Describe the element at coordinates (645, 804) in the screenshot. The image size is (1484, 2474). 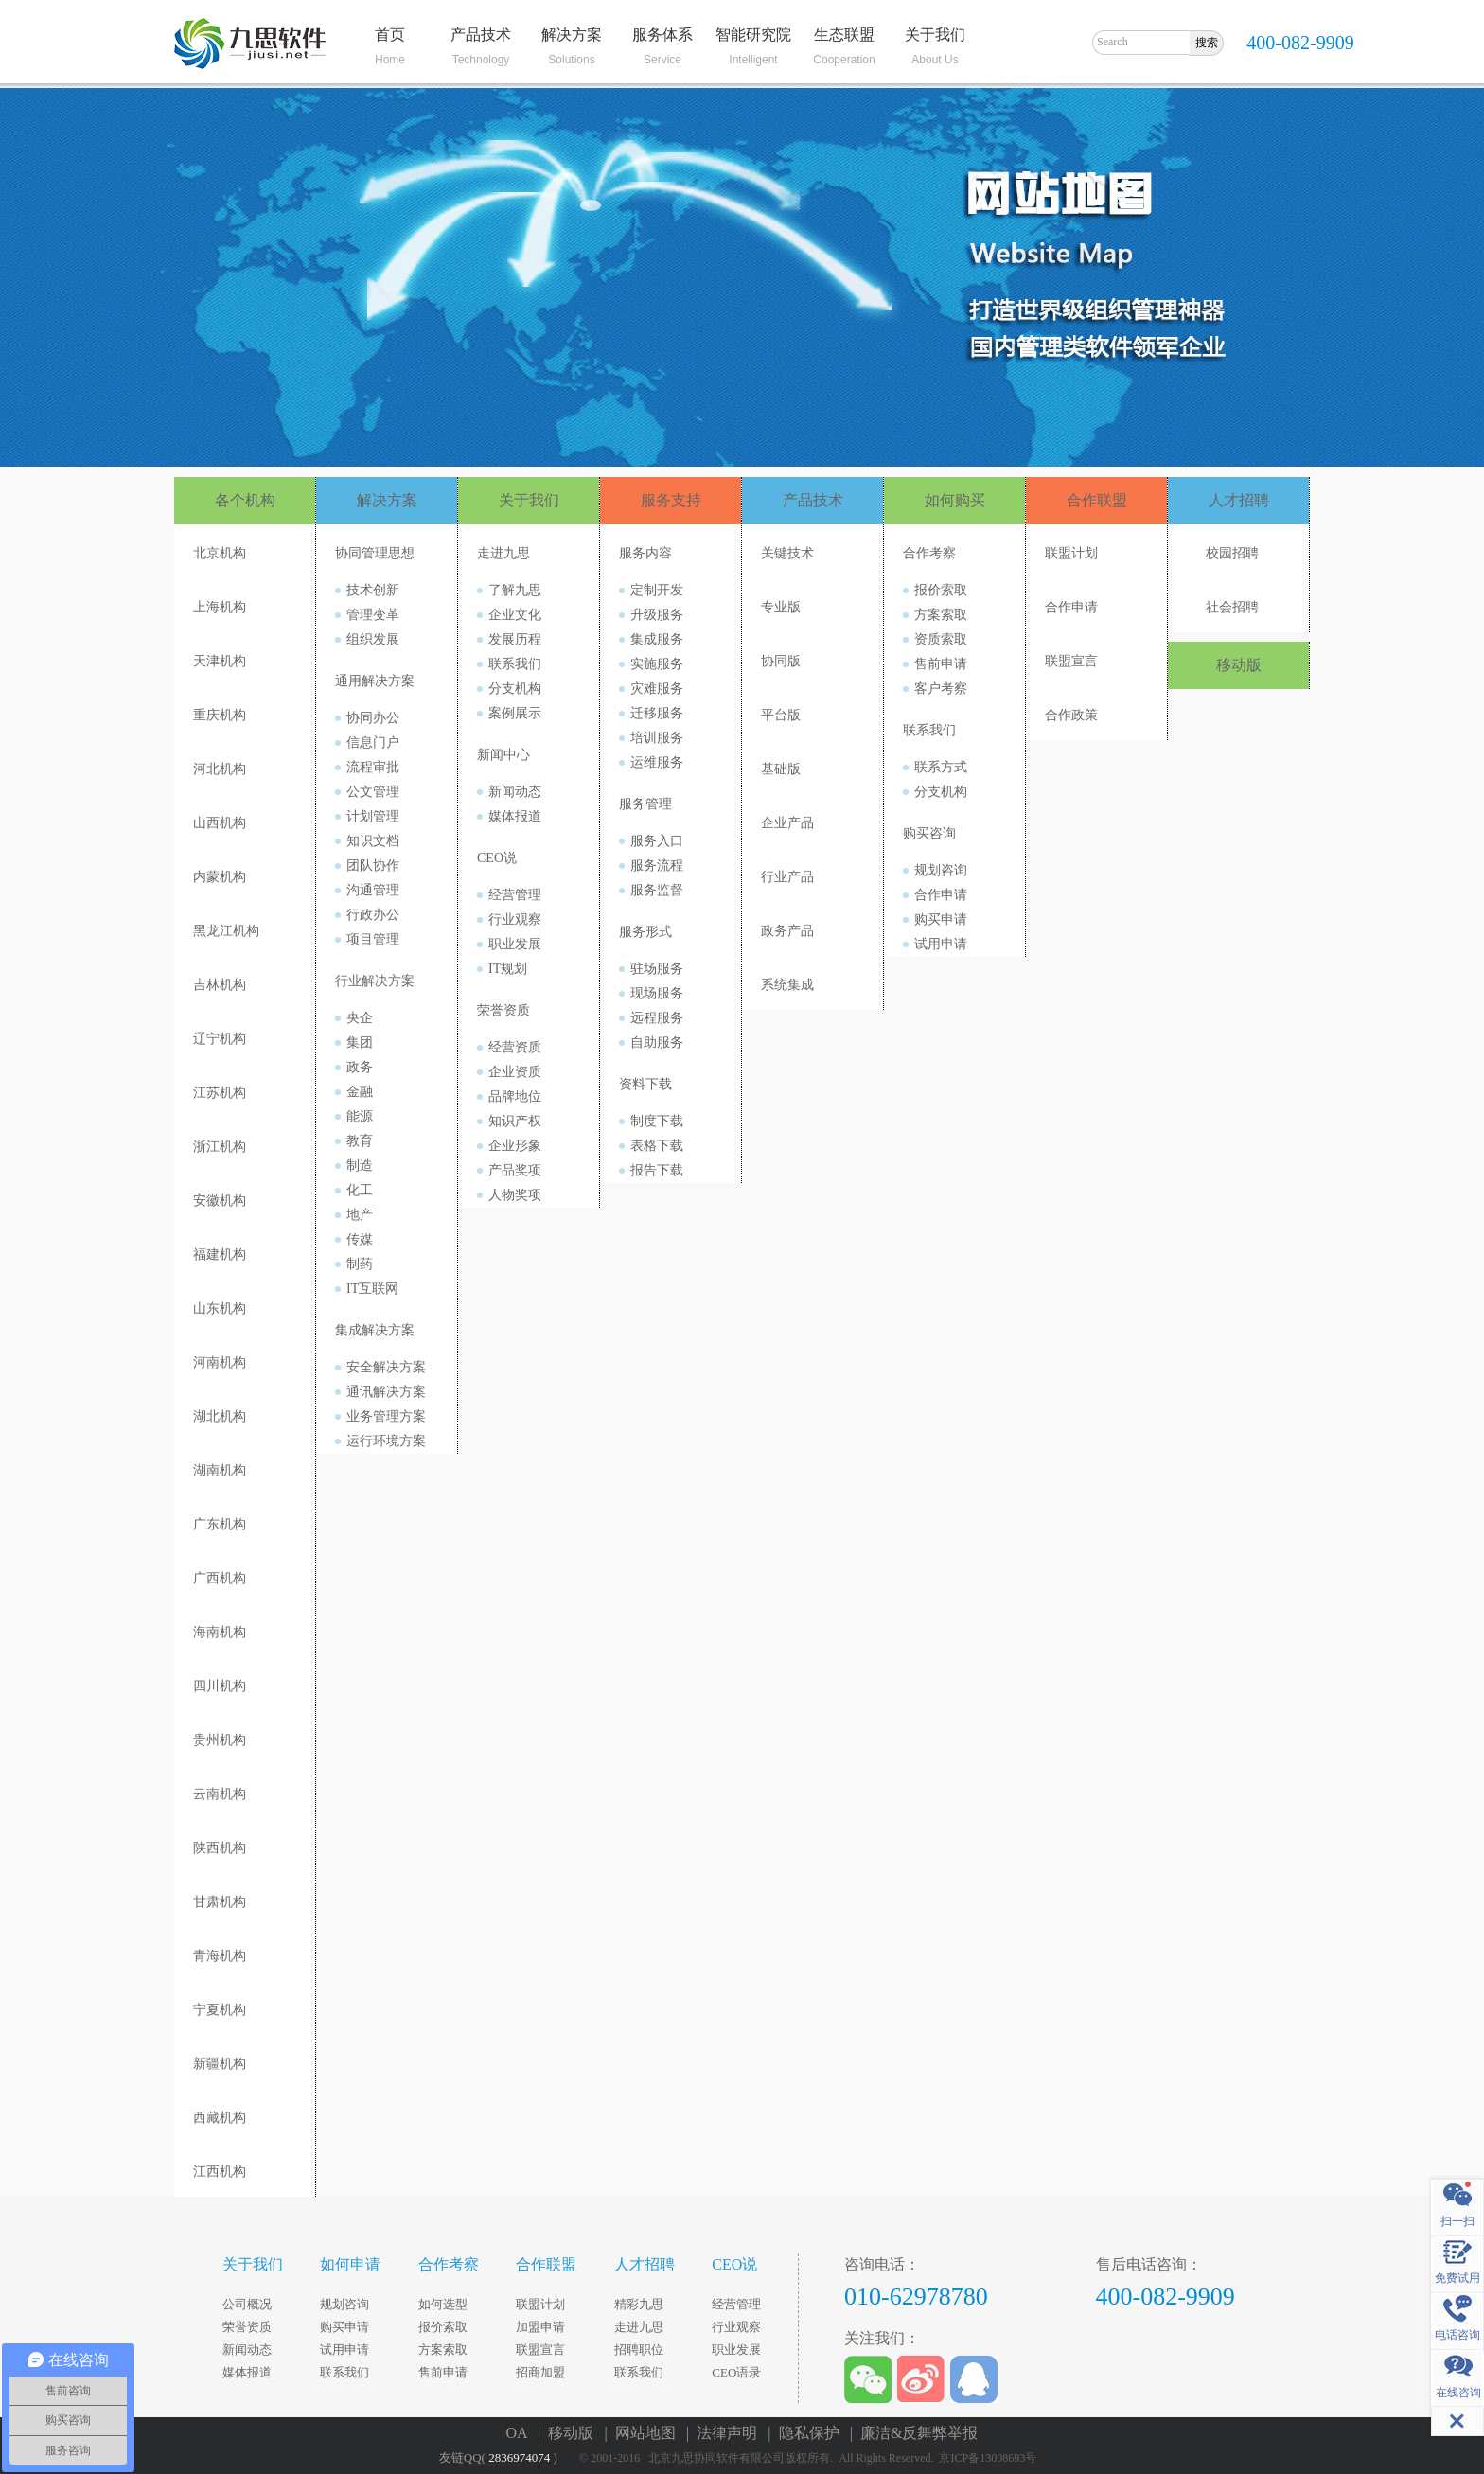
I see `服务管理` at that location.